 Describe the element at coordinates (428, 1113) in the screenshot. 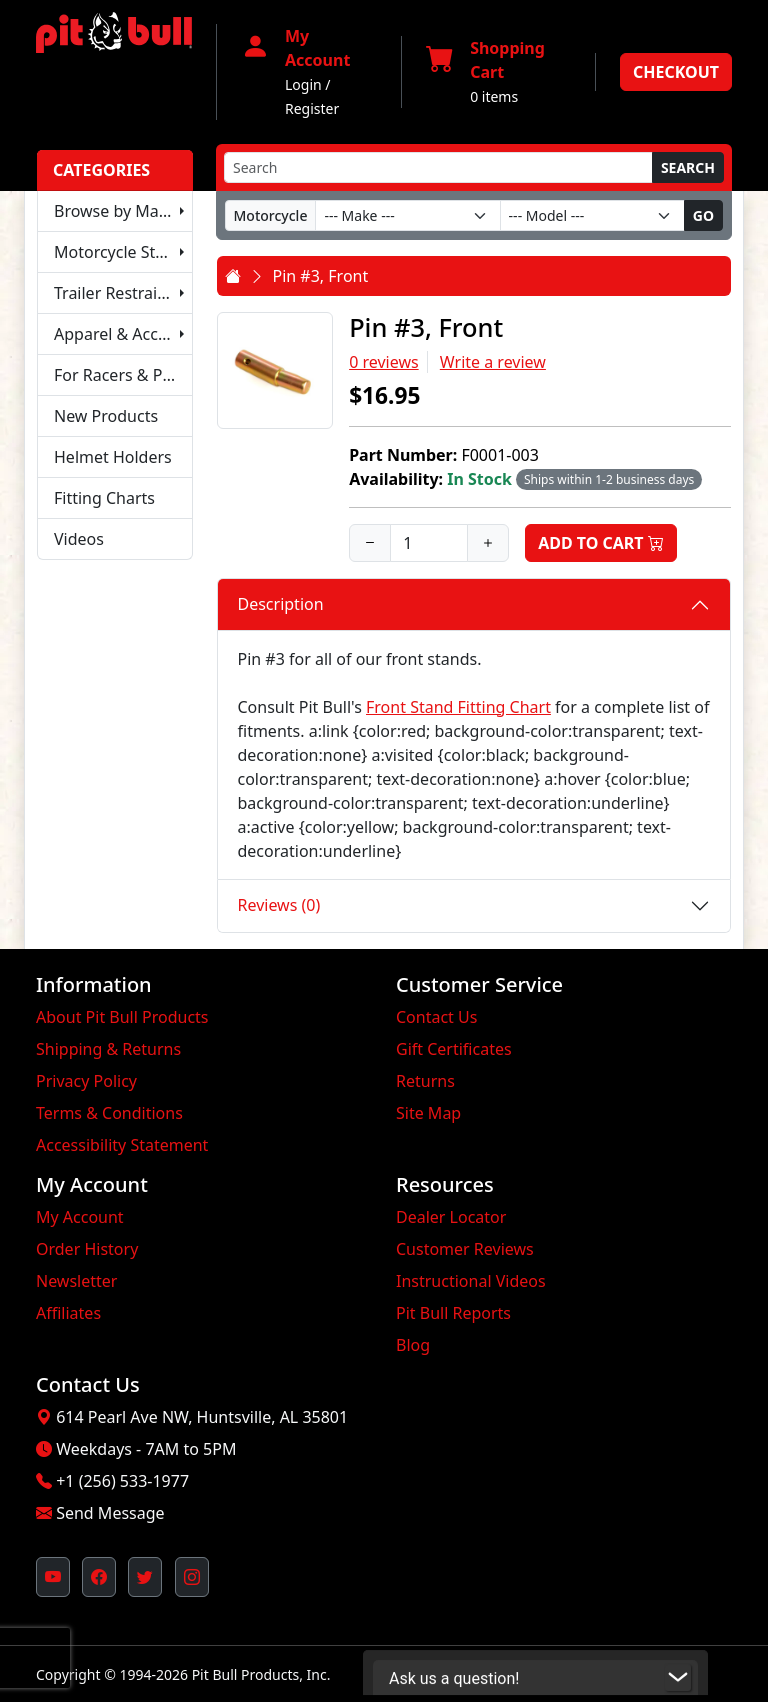

I see `Site Map` at that location.